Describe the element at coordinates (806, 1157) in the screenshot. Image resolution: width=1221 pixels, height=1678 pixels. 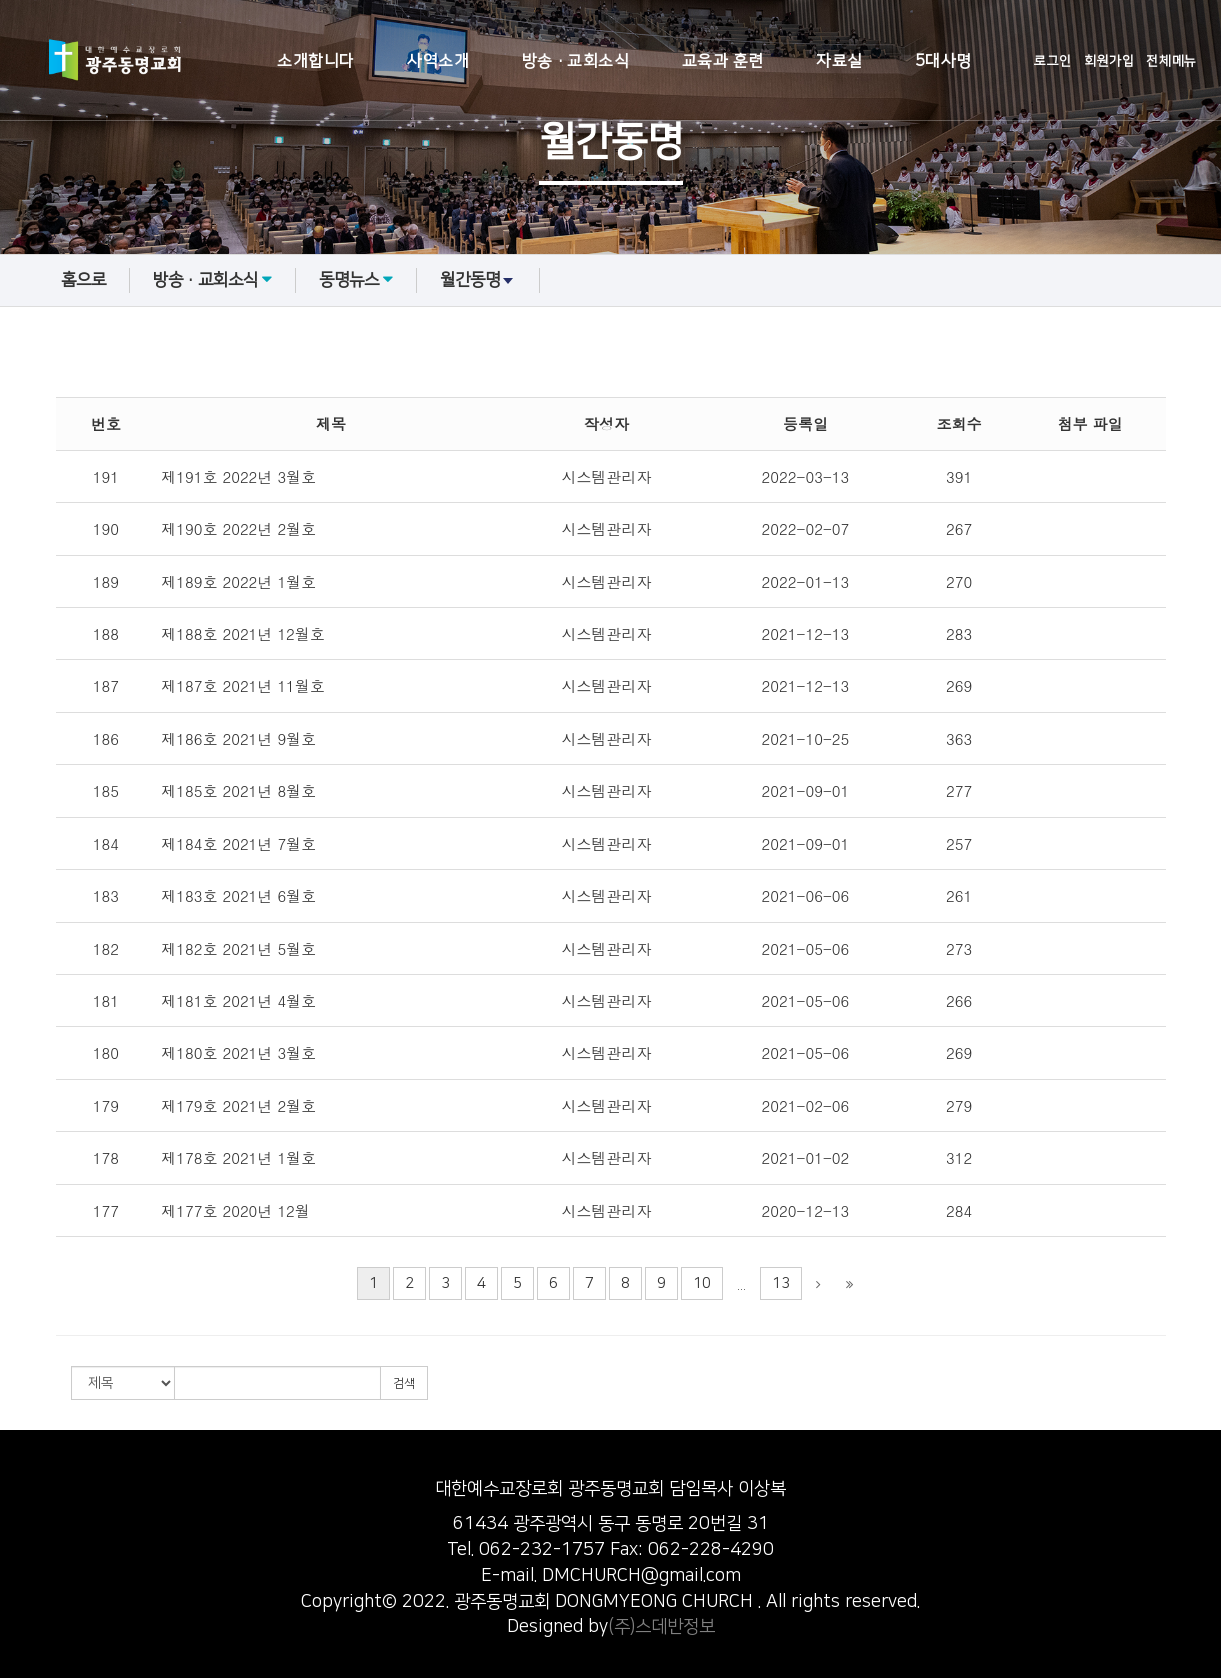
I see `2021-01-02` at that location.